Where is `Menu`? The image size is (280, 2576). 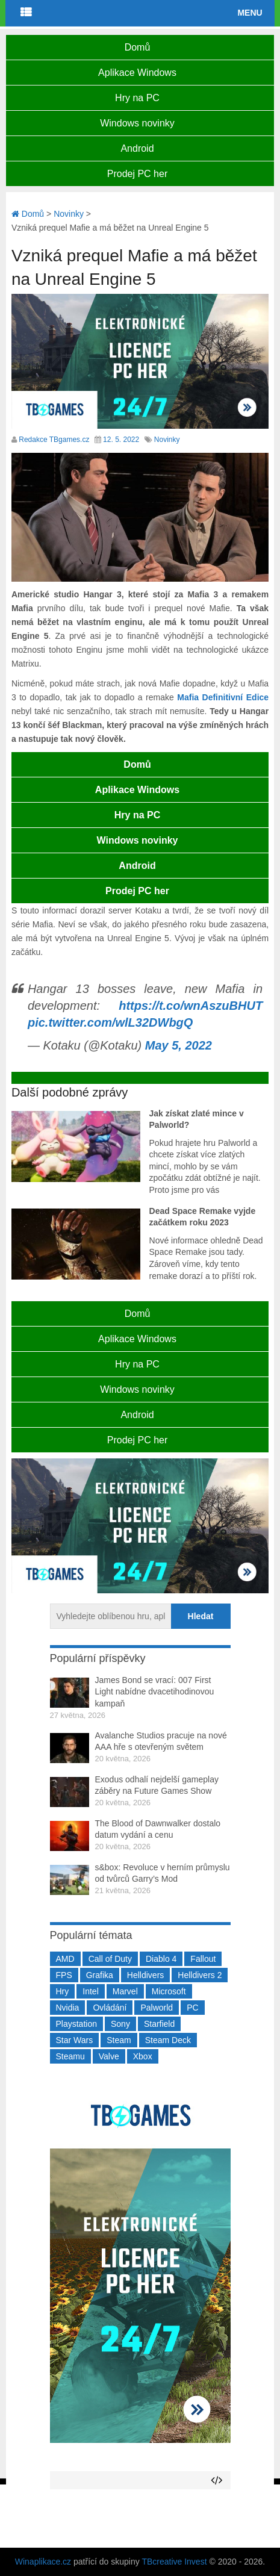 Menu is located at coordinates (249, 12).